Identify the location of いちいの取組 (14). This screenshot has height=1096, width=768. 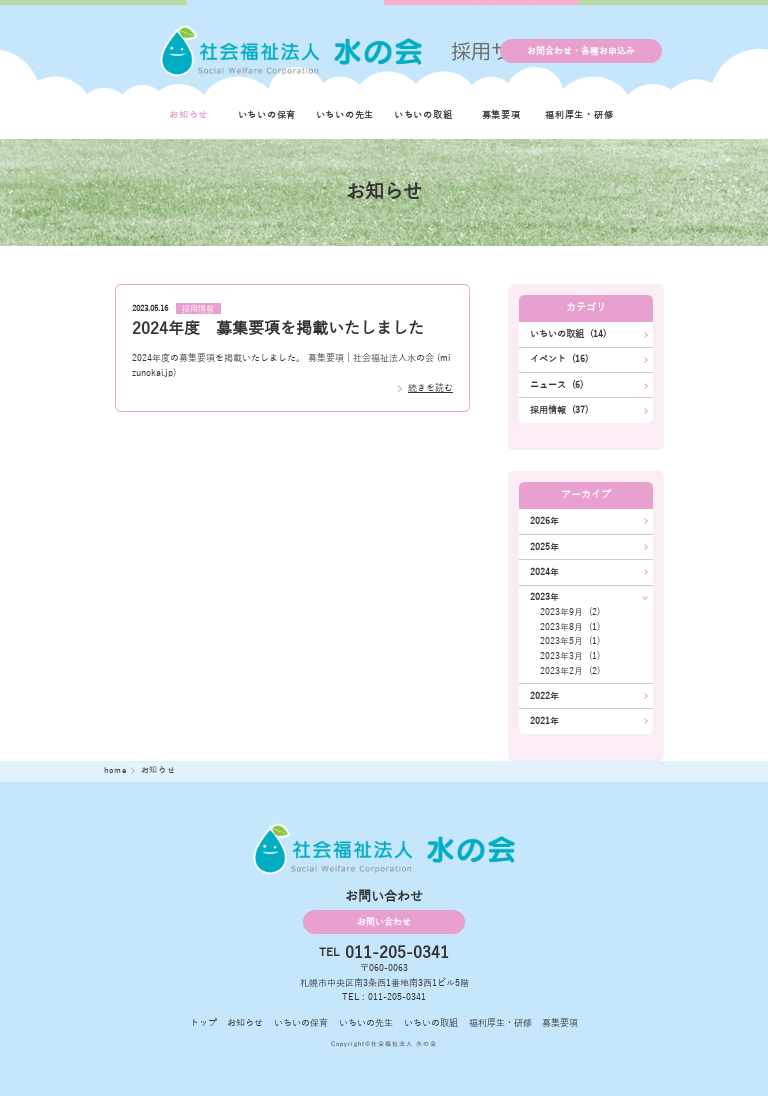
(568, 334).